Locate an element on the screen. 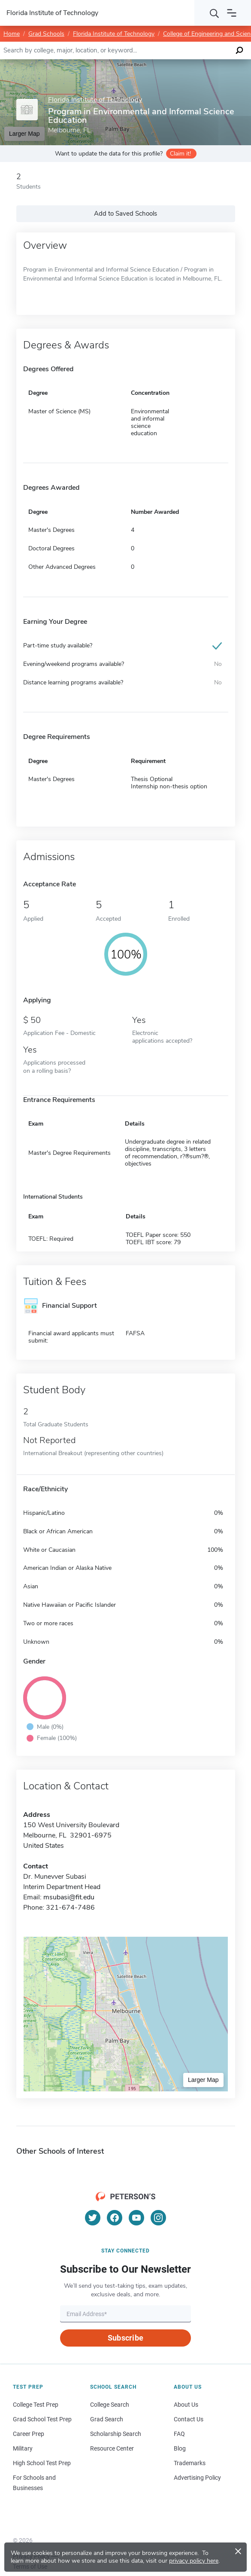 Image resolution: width=251 pixels, height=2576 pixels. Contact Us is located at coordinates (188, 2419).